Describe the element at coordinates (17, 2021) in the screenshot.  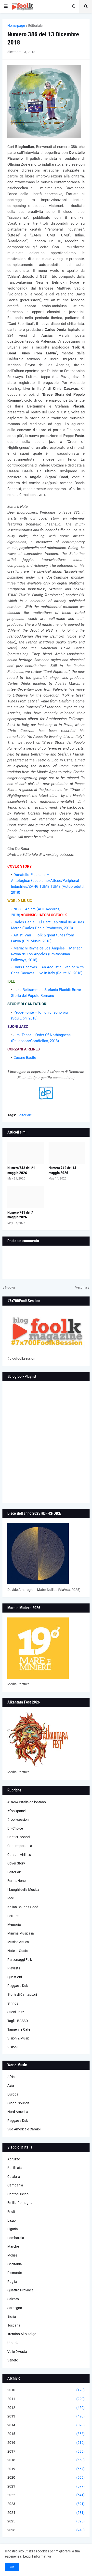
I see `Taglio BASSO` at that location.